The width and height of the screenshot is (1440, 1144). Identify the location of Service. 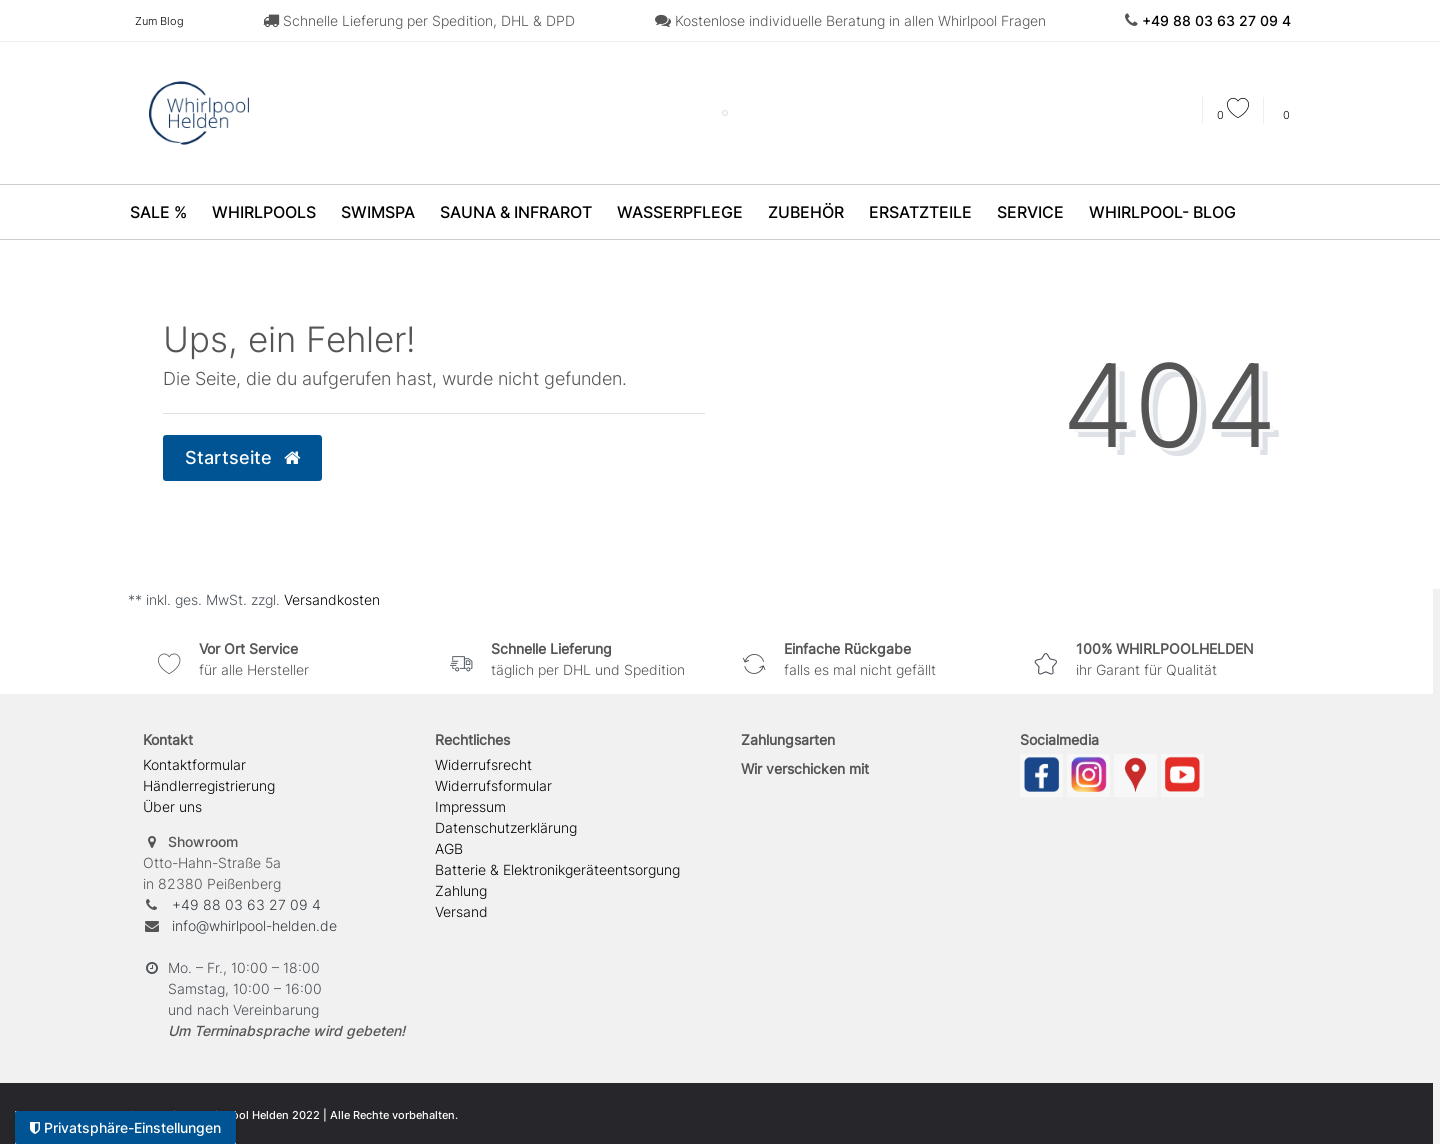
(1030, 212).